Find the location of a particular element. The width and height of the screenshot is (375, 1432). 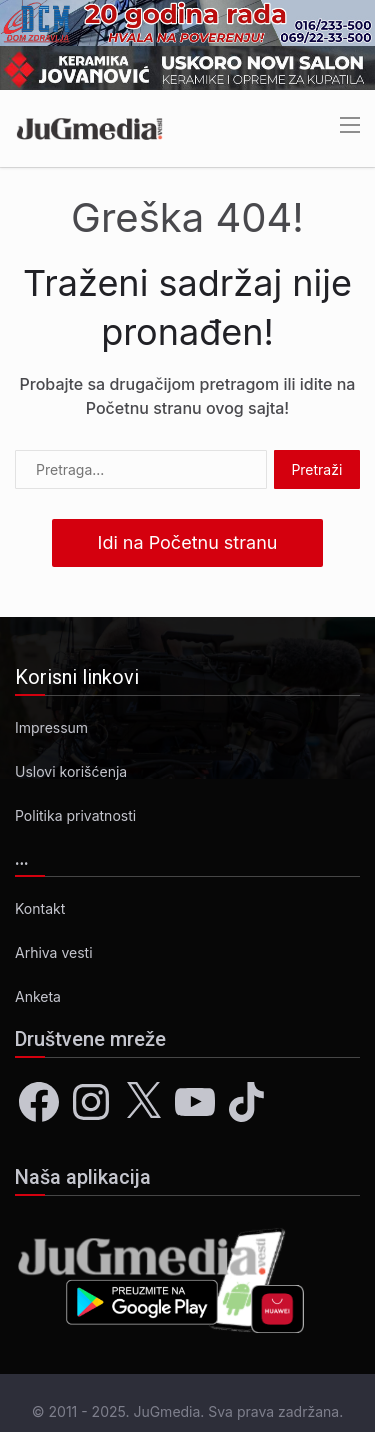

Impressum is located at coordinates (51, 727).